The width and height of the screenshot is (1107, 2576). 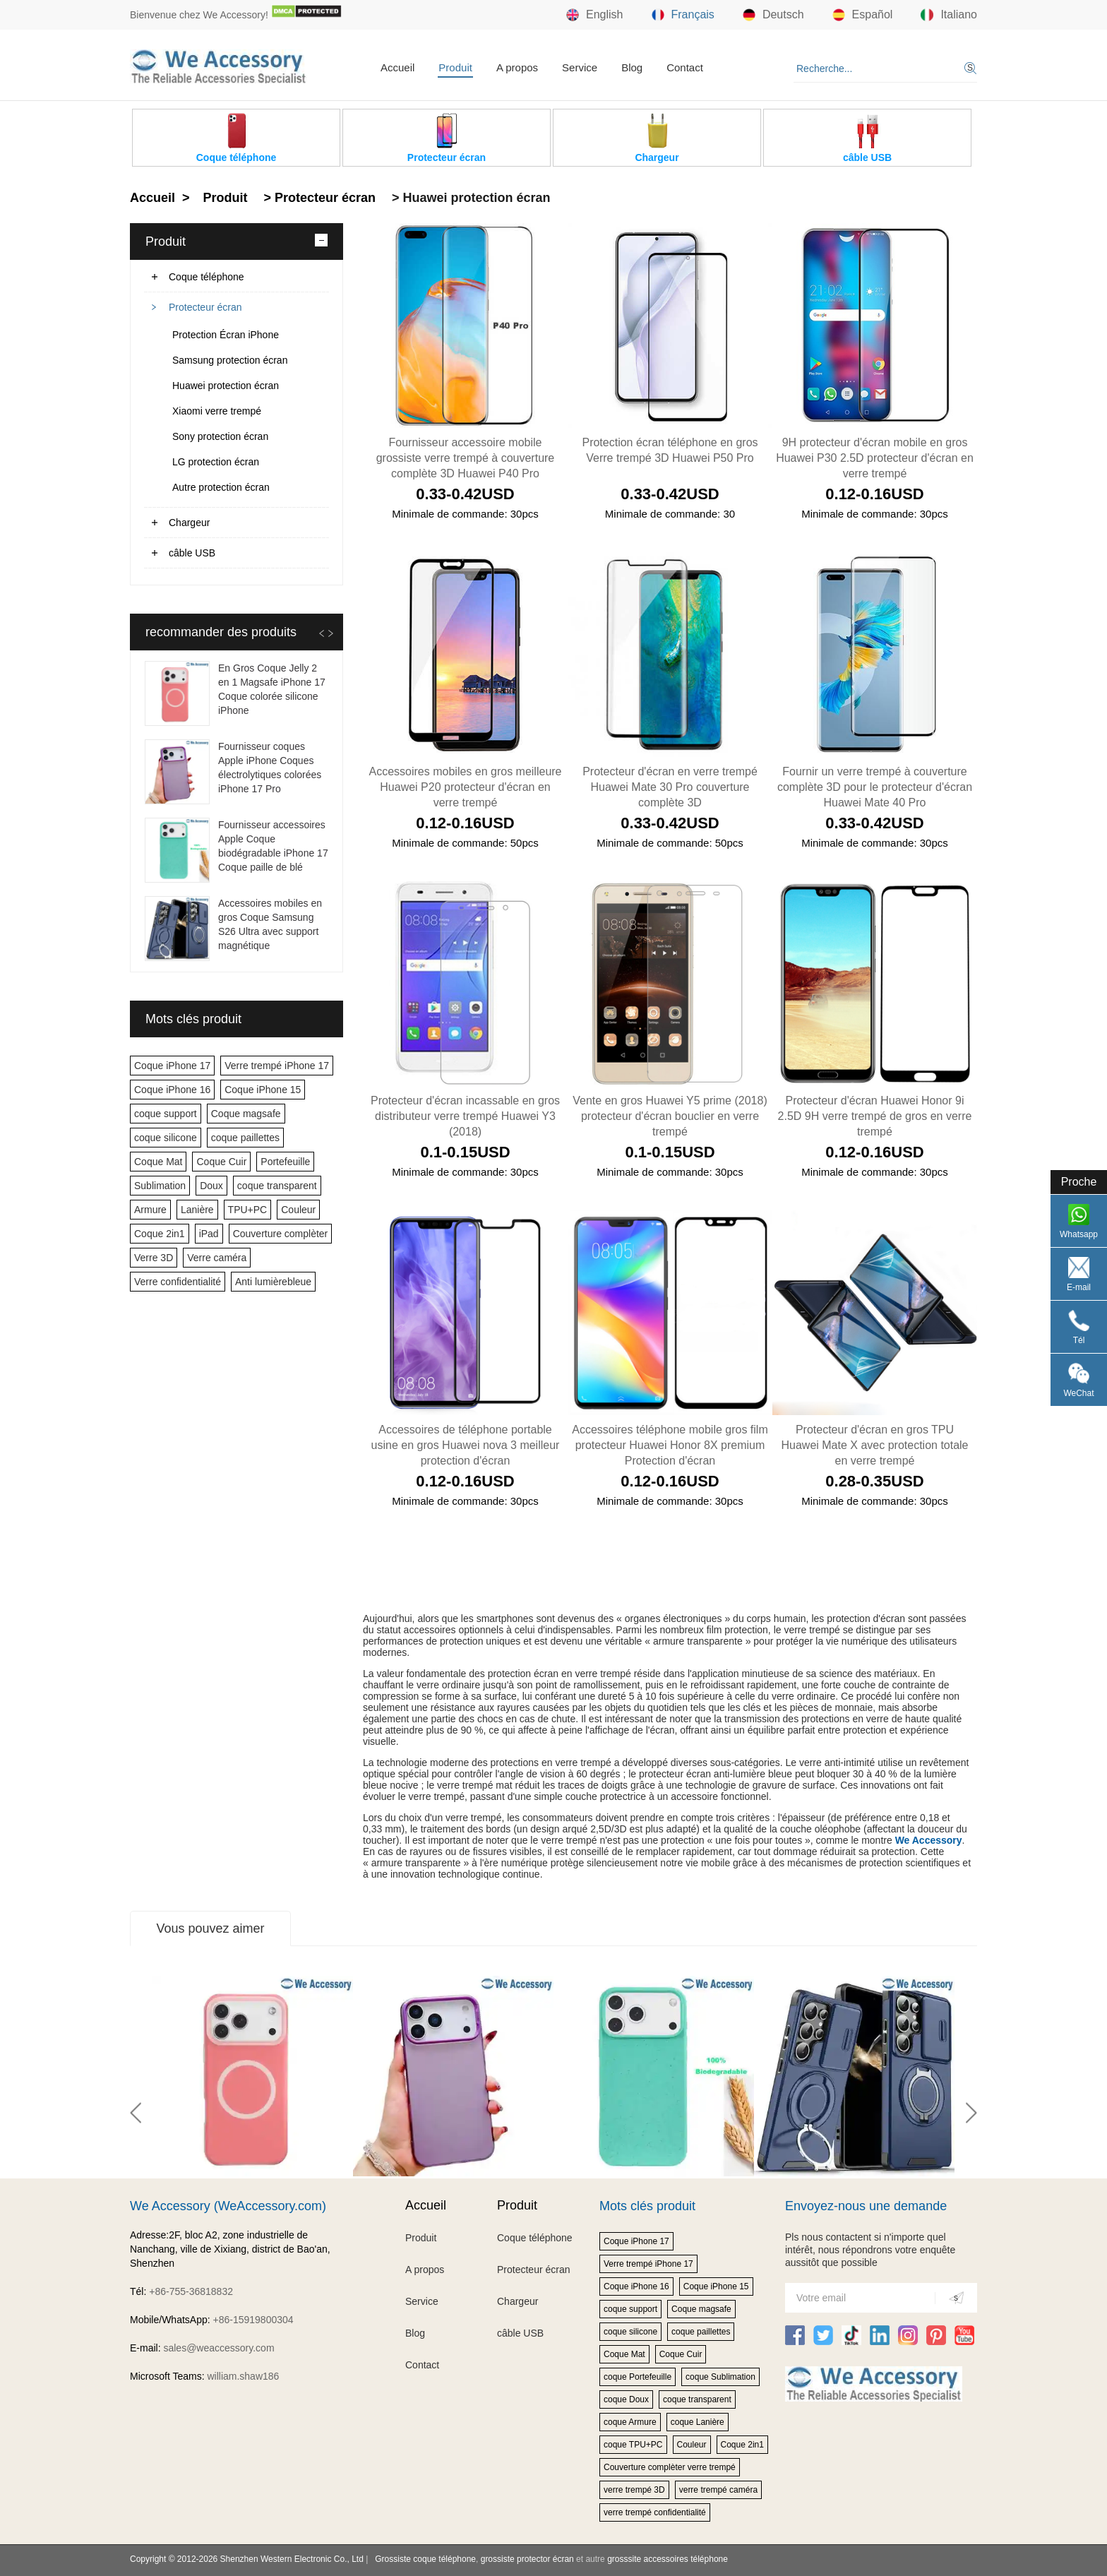 What do you see at coordinates (165, 1137) in the screenshot?
I see `coque silicone` at bounding box center [165, 1137].